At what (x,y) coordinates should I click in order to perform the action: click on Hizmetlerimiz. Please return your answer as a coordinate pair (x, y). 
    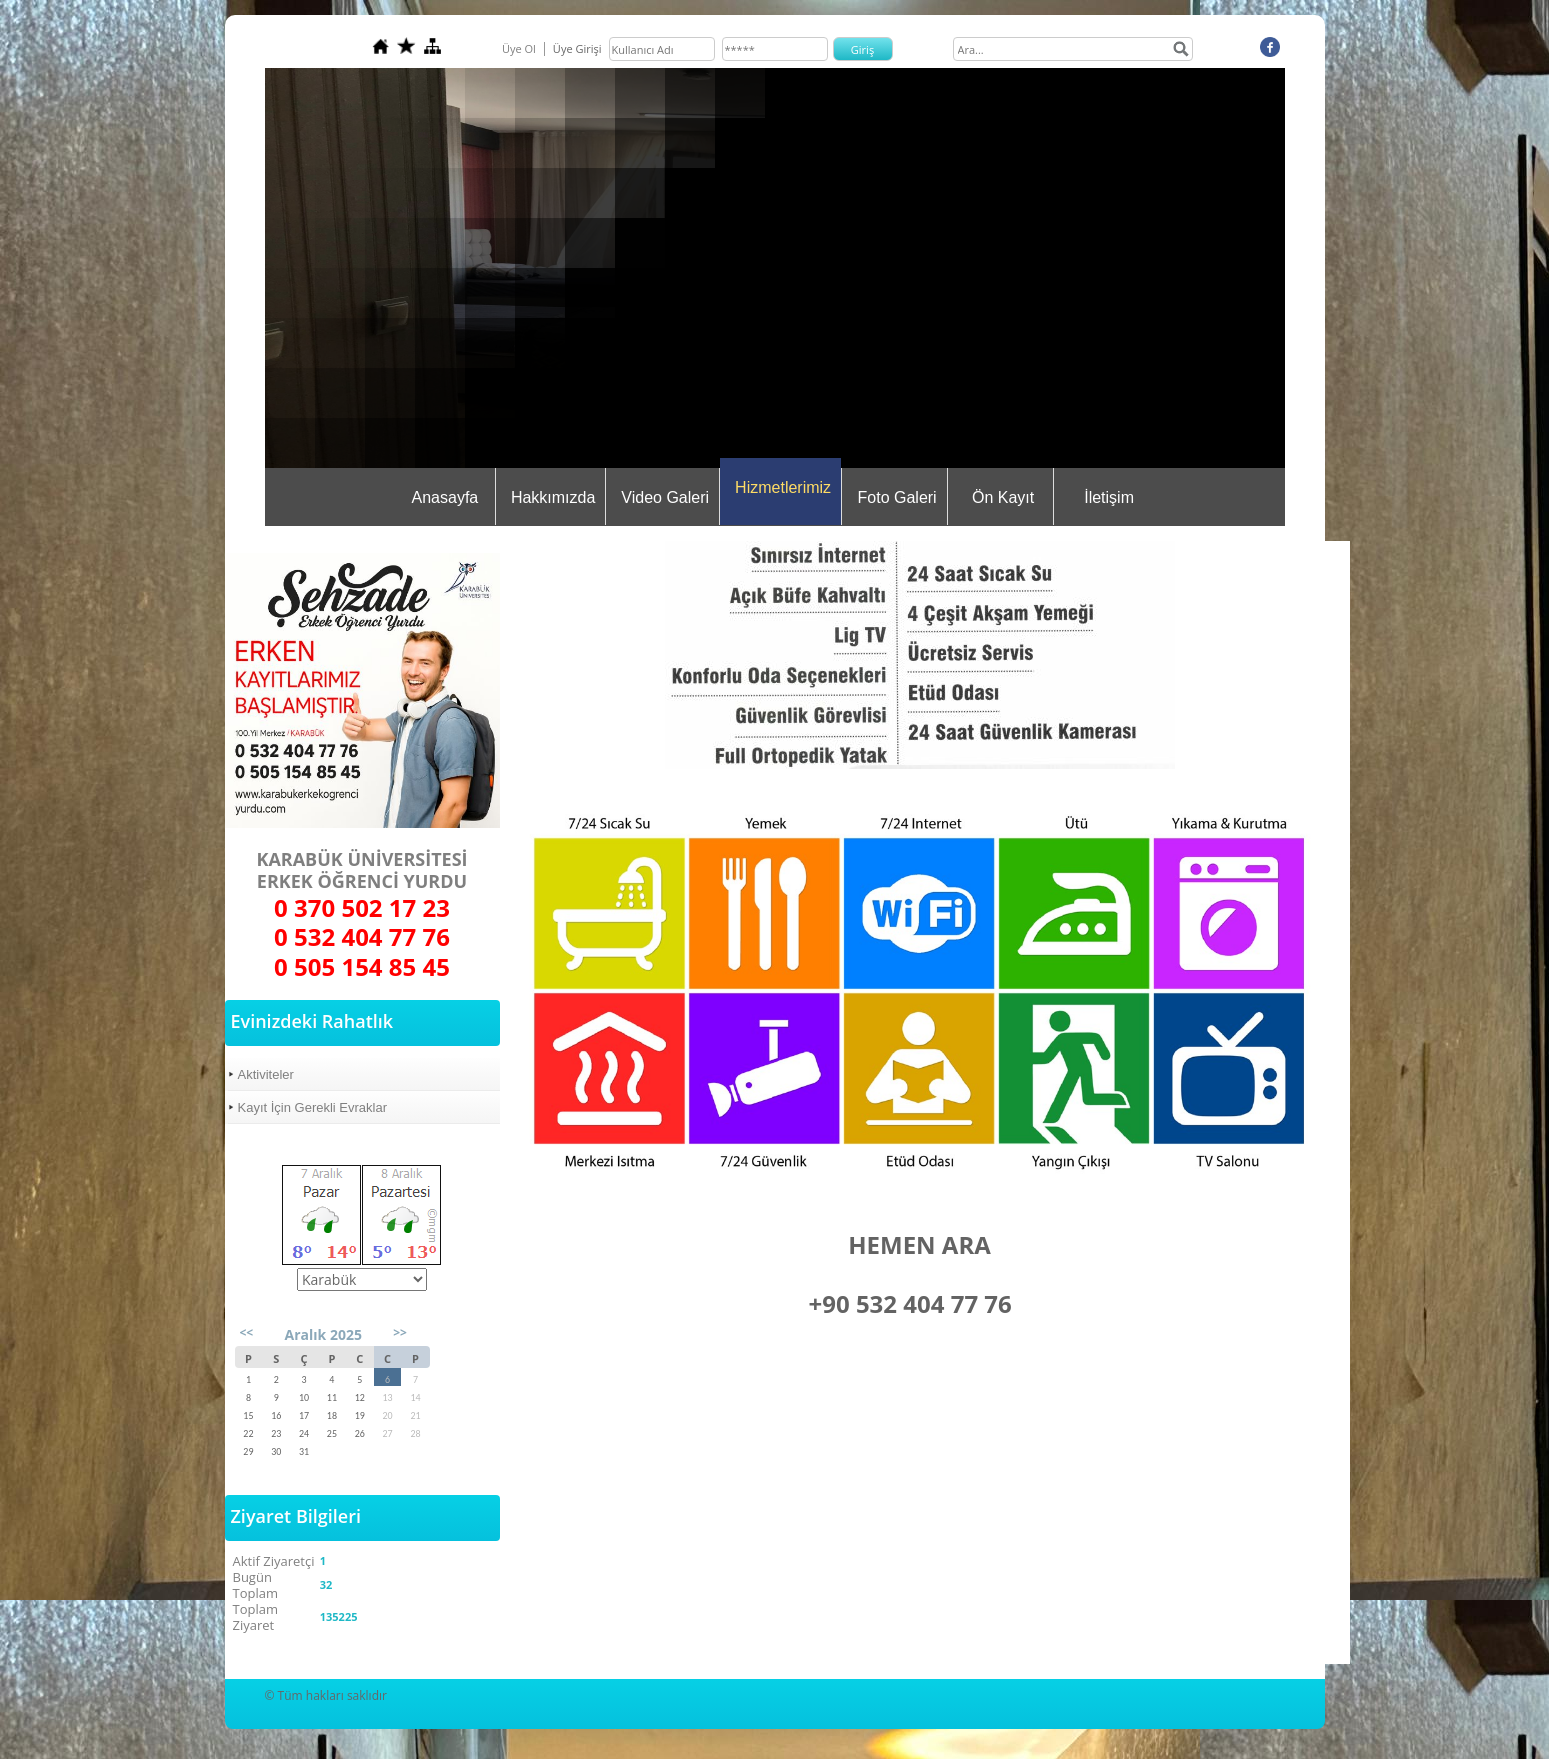
    Looking at the image, I should click on (783, 487).